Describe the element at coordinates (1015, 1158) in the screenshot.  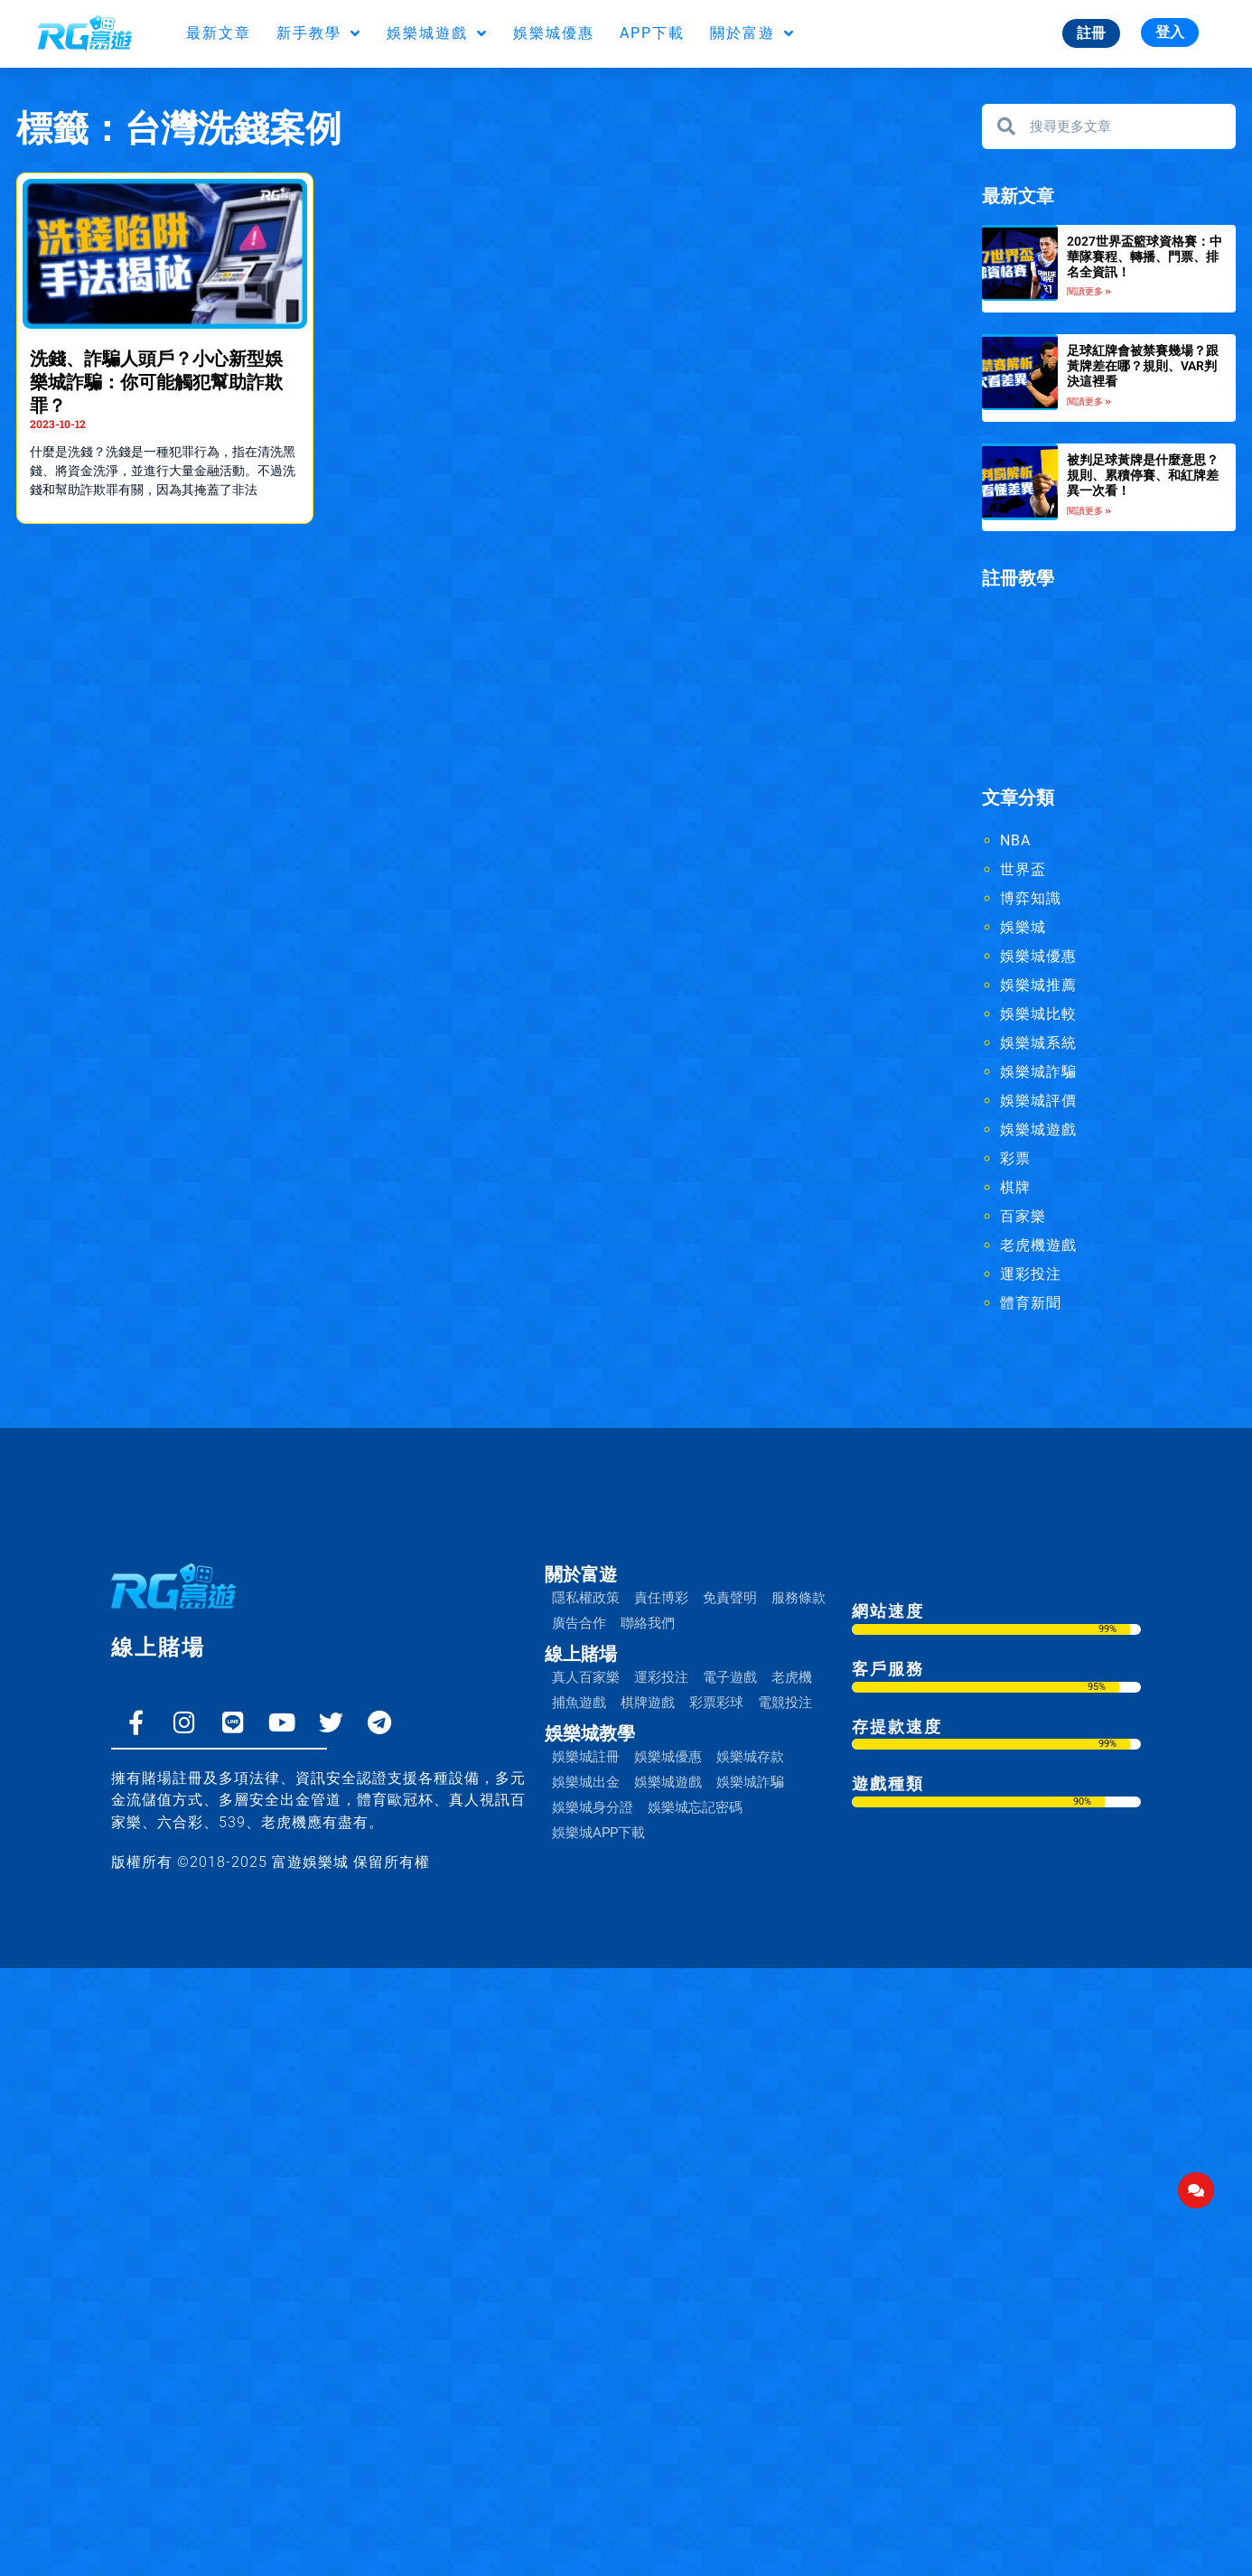
I see `彩票` at that location.